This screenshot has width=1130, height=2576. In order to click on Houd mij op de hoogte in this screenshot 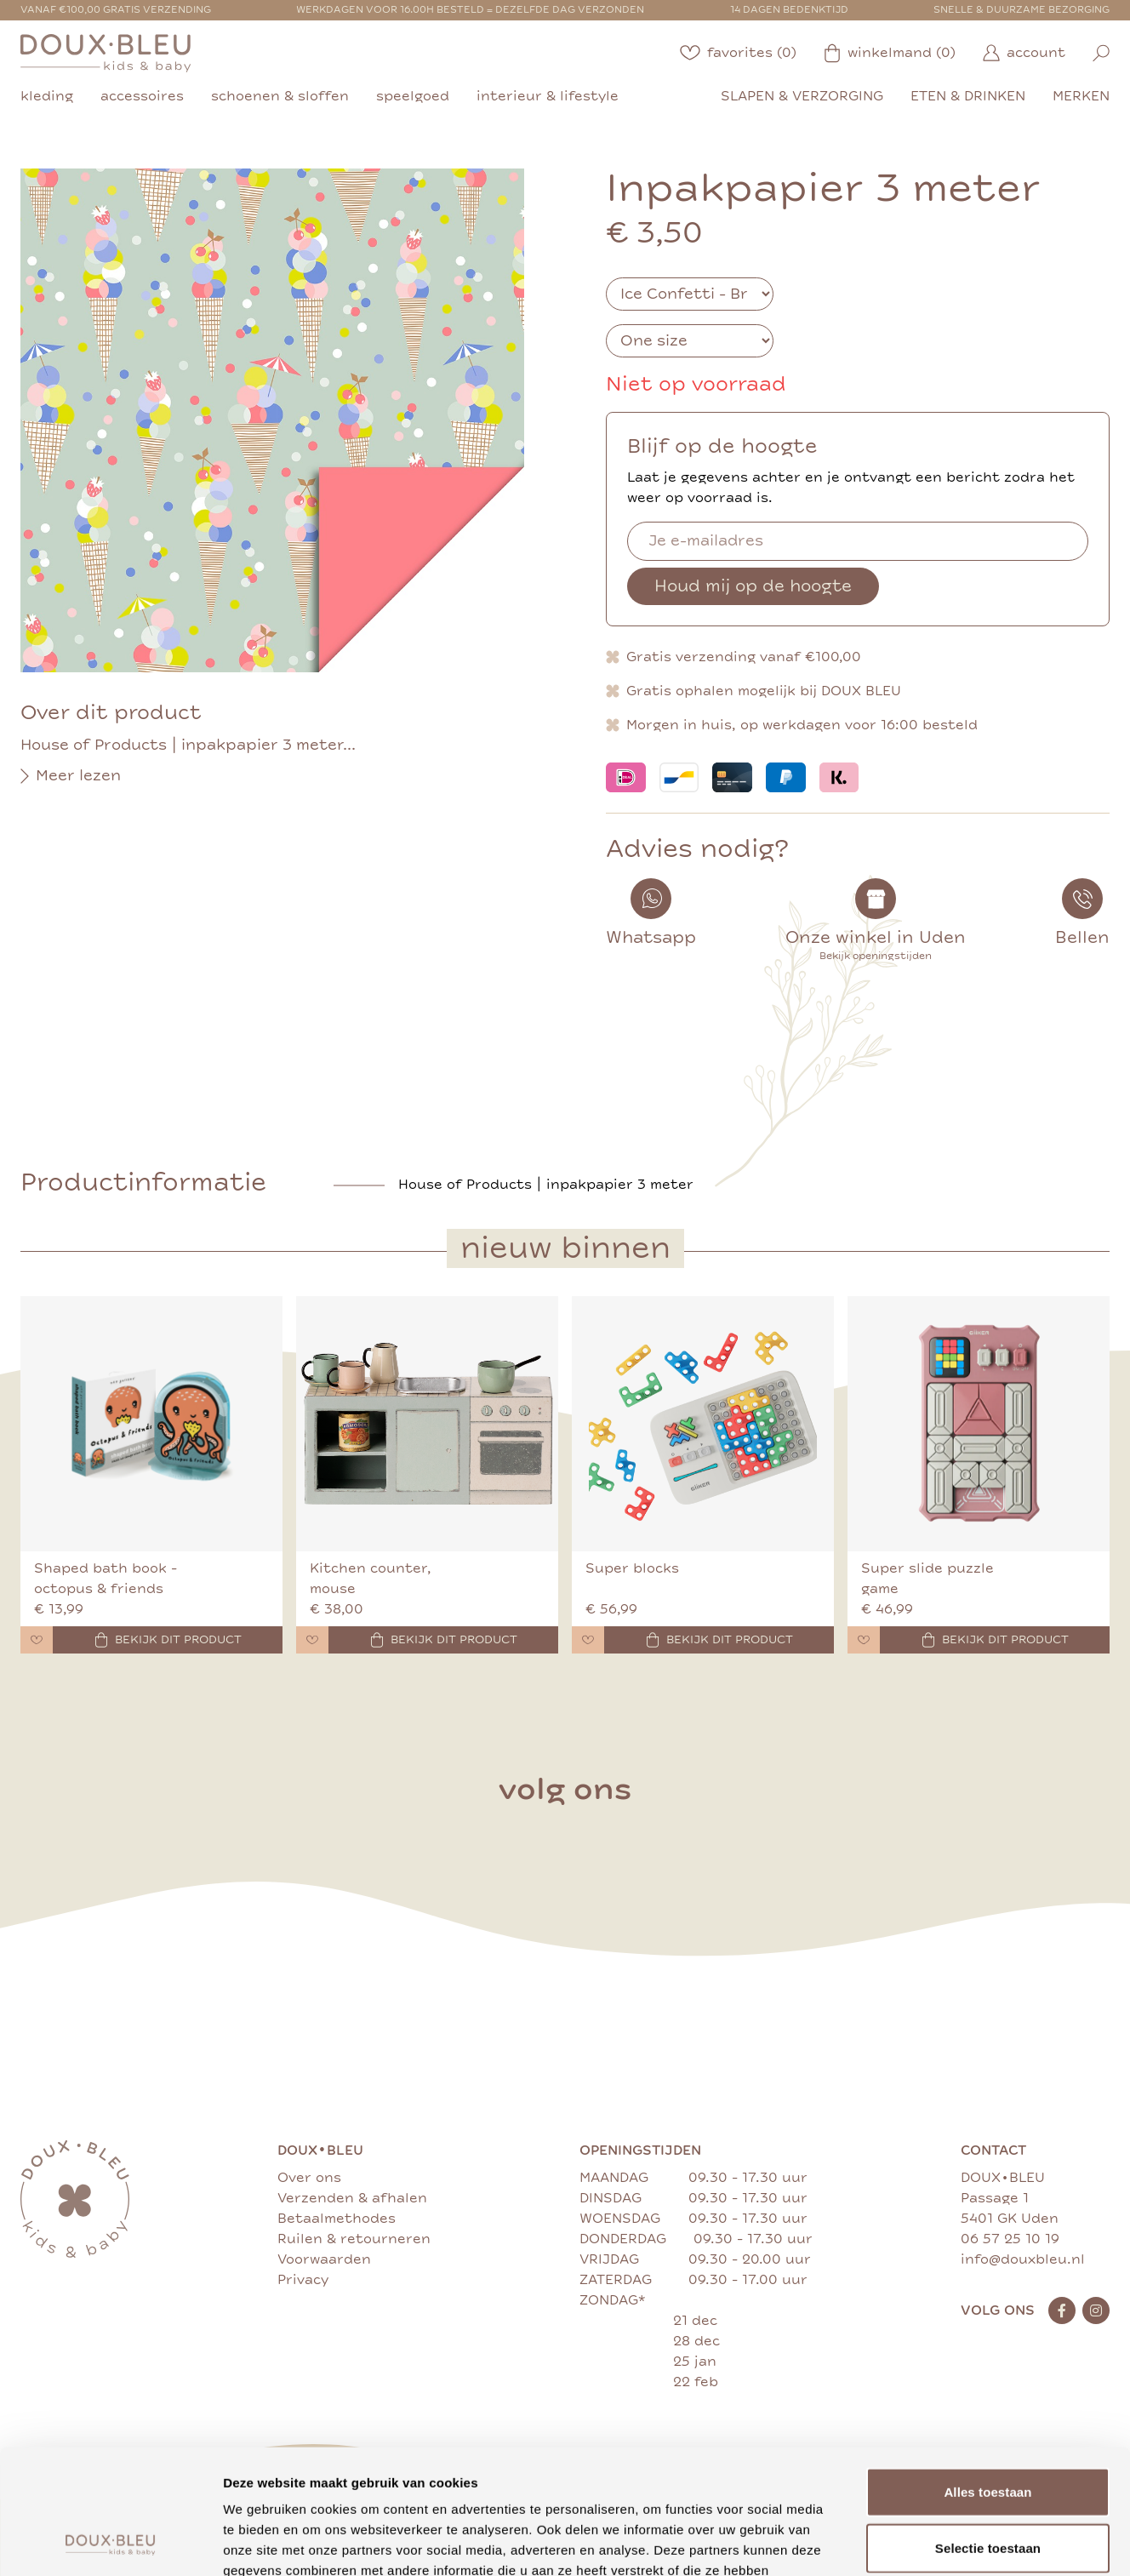, I will do `click(753, 586)`.